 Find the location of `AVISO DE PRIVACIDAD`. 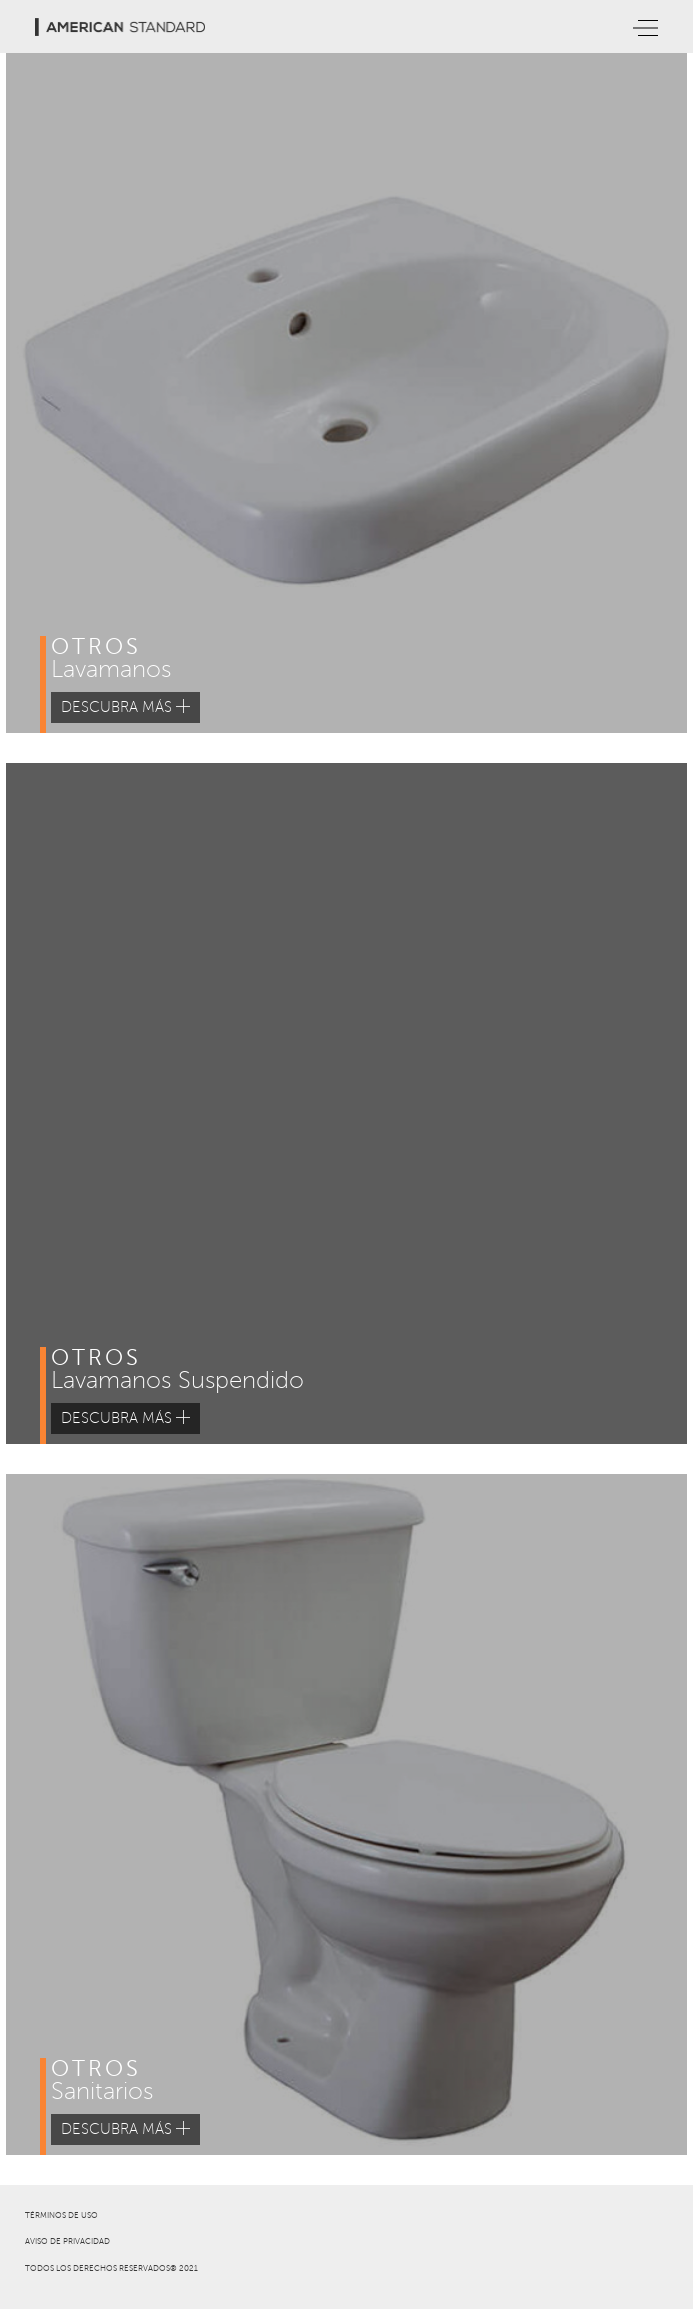

AVISO DE PRIVACIDAD is located at coordinates (67, 2241).